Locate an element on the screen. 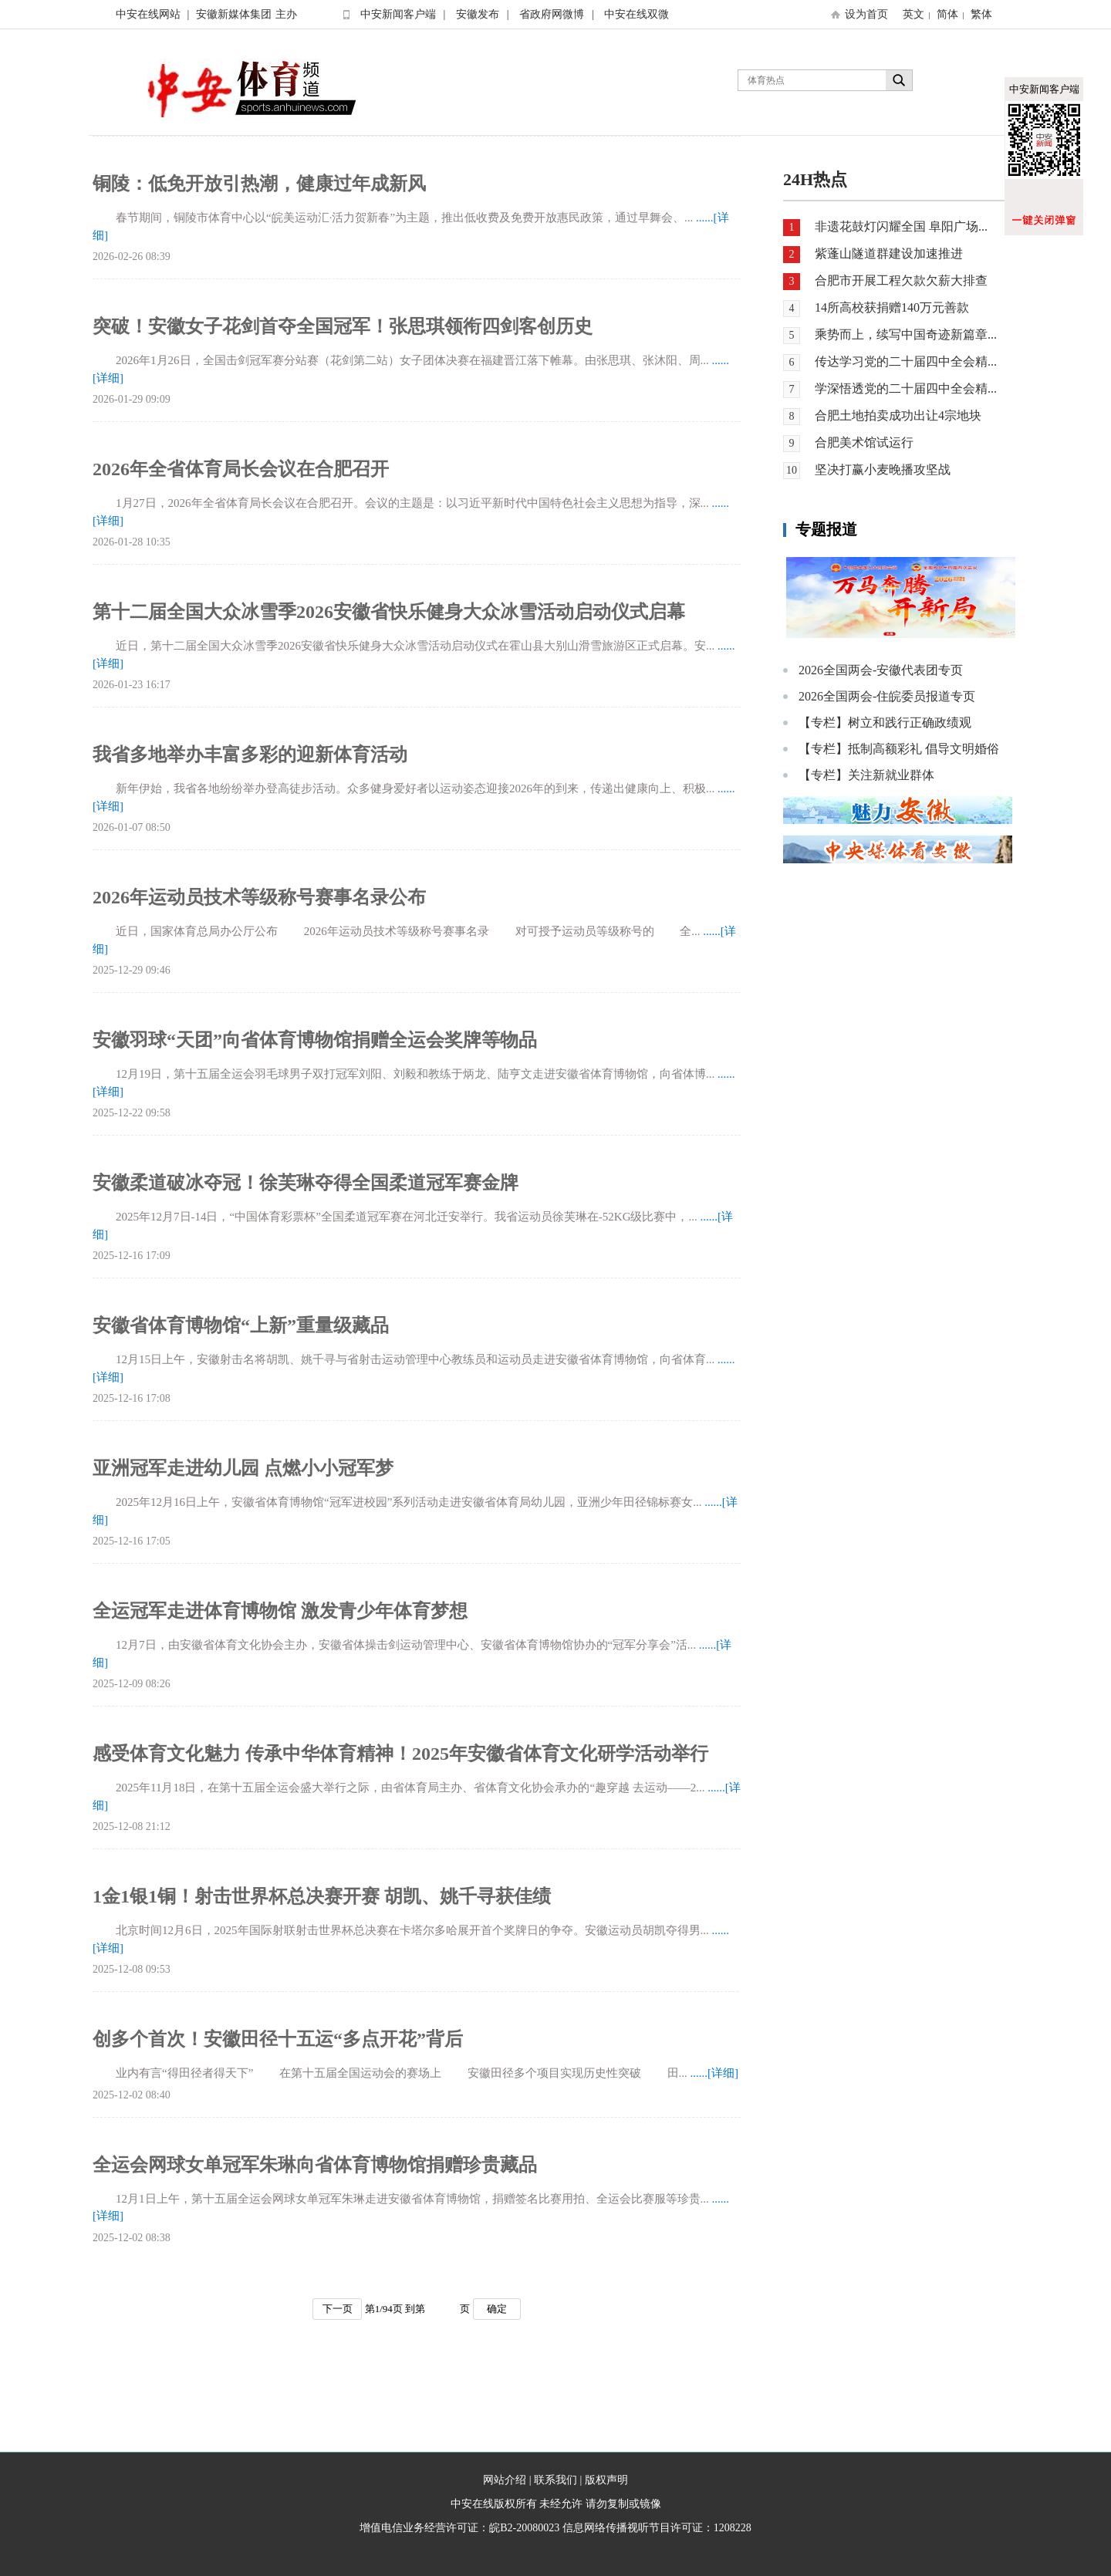 The height and width of the screenshot is (2576, 1111). 安徽新媒体集团 is located at coordinates (234, 14).